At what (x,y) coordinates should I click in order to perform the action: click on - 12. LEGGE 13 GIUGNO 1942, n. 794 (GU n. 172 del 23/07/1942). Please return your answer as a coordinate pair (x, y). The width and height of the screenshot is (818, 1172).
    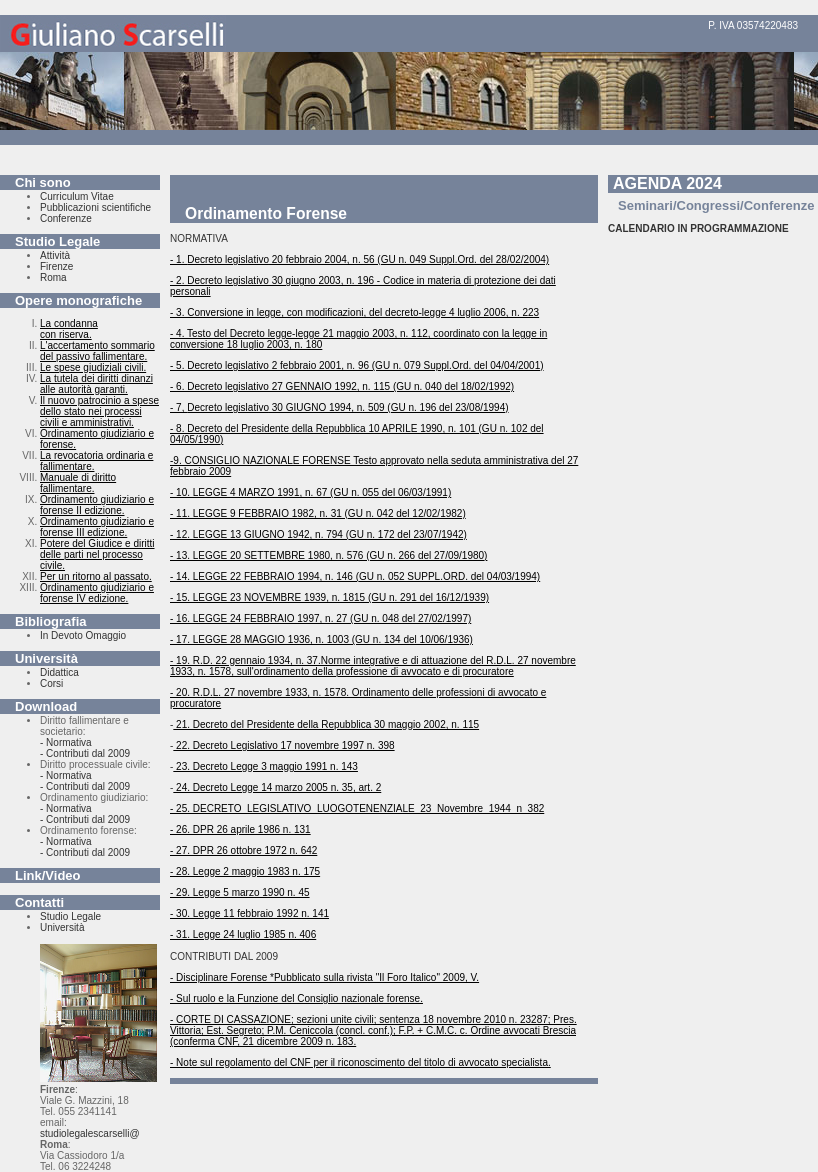
    Looking at the image, I should click on (318, 534).